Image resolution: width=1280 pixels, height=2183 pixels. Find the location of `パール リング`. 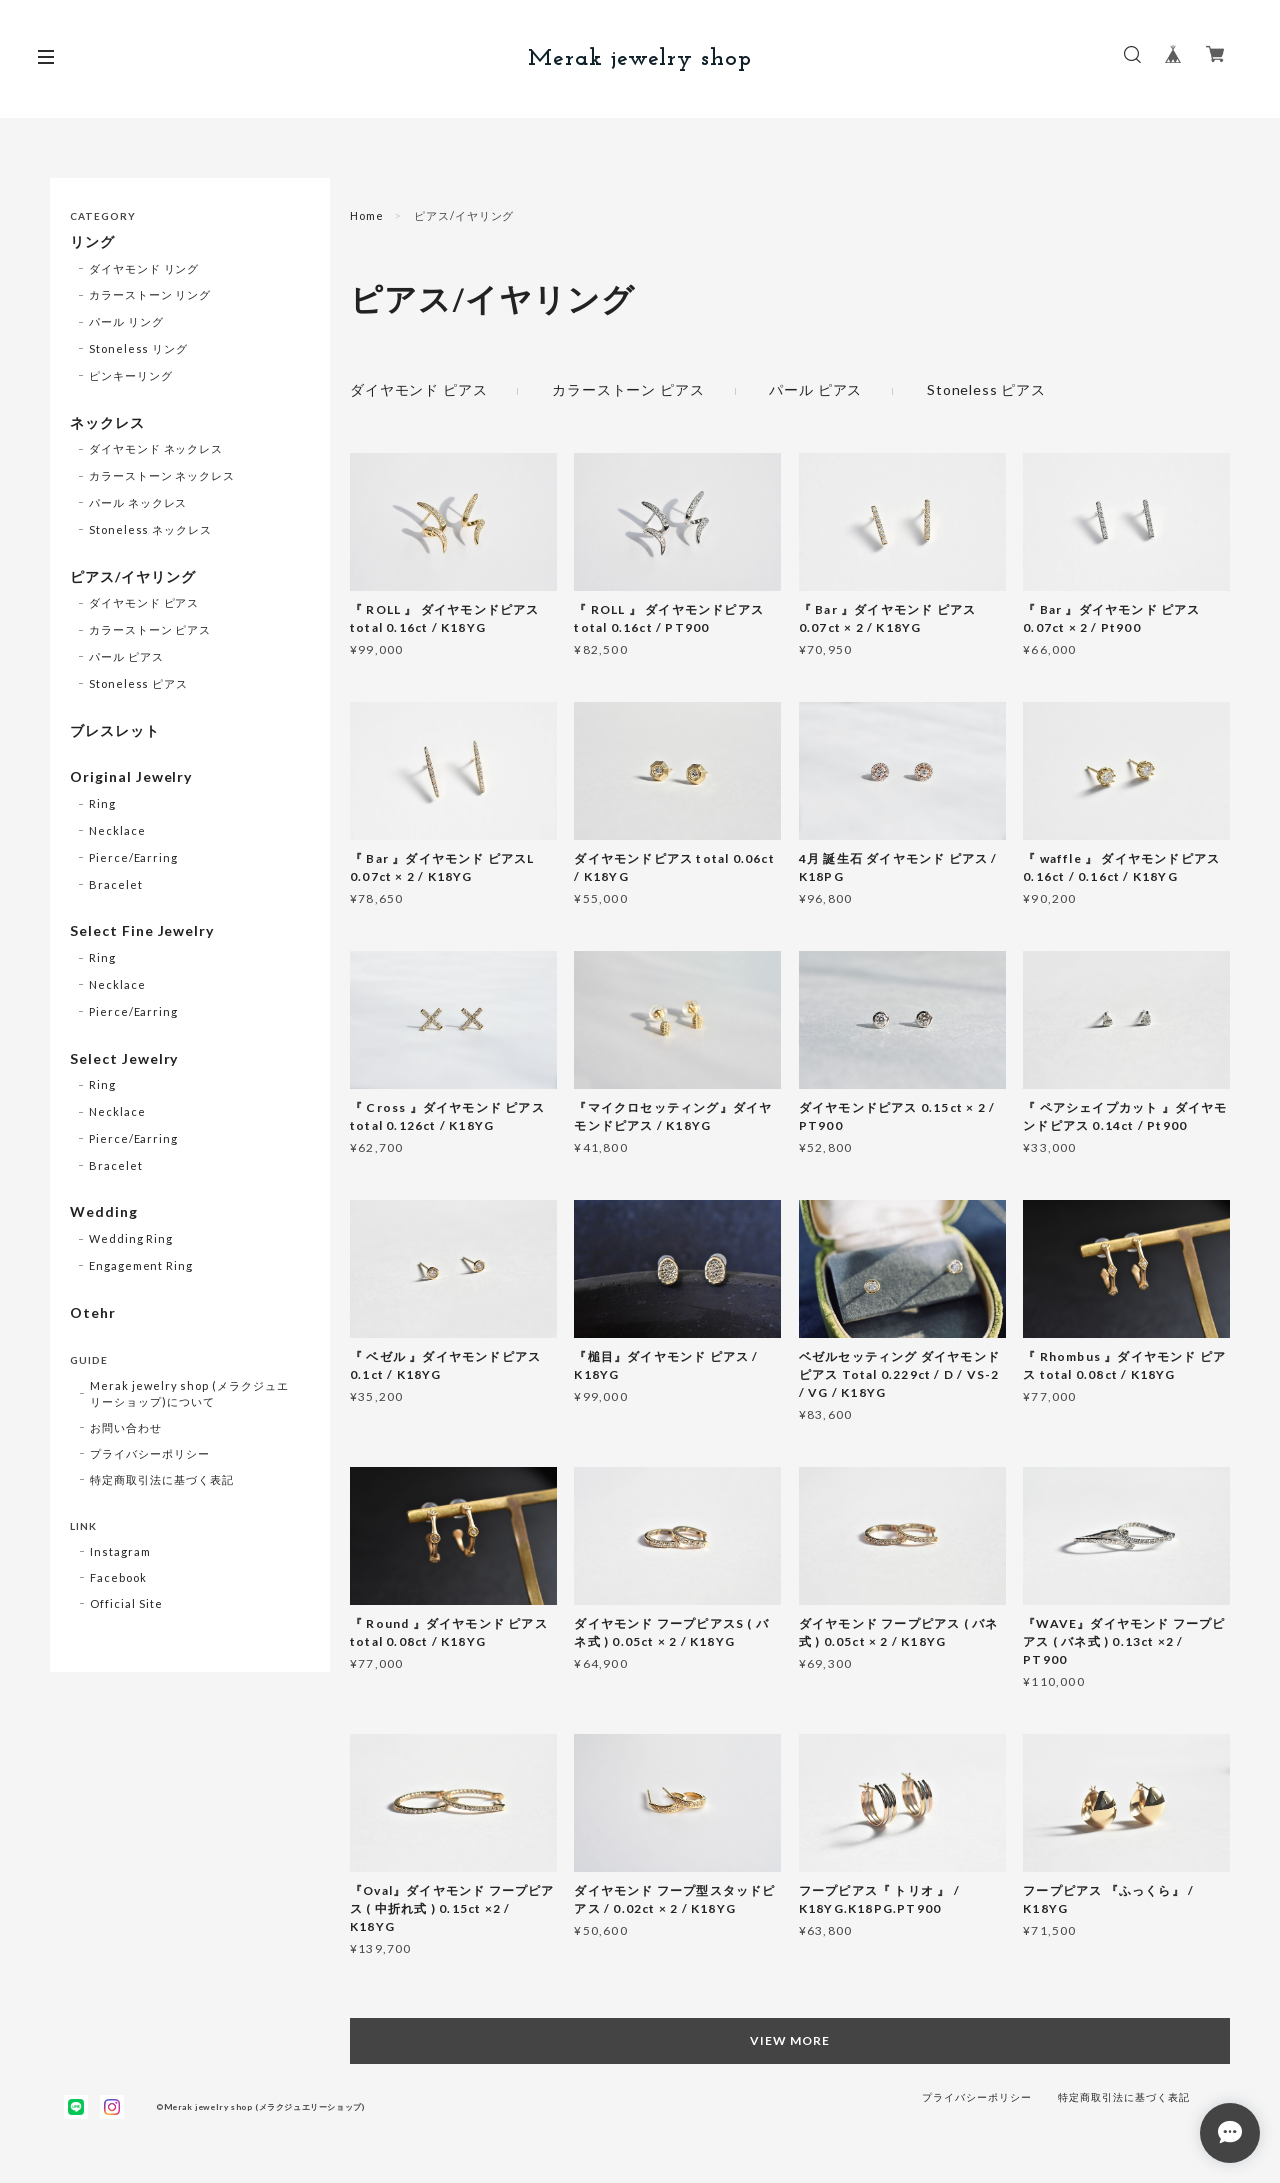

パール リング is located at coordinates (126, 321).